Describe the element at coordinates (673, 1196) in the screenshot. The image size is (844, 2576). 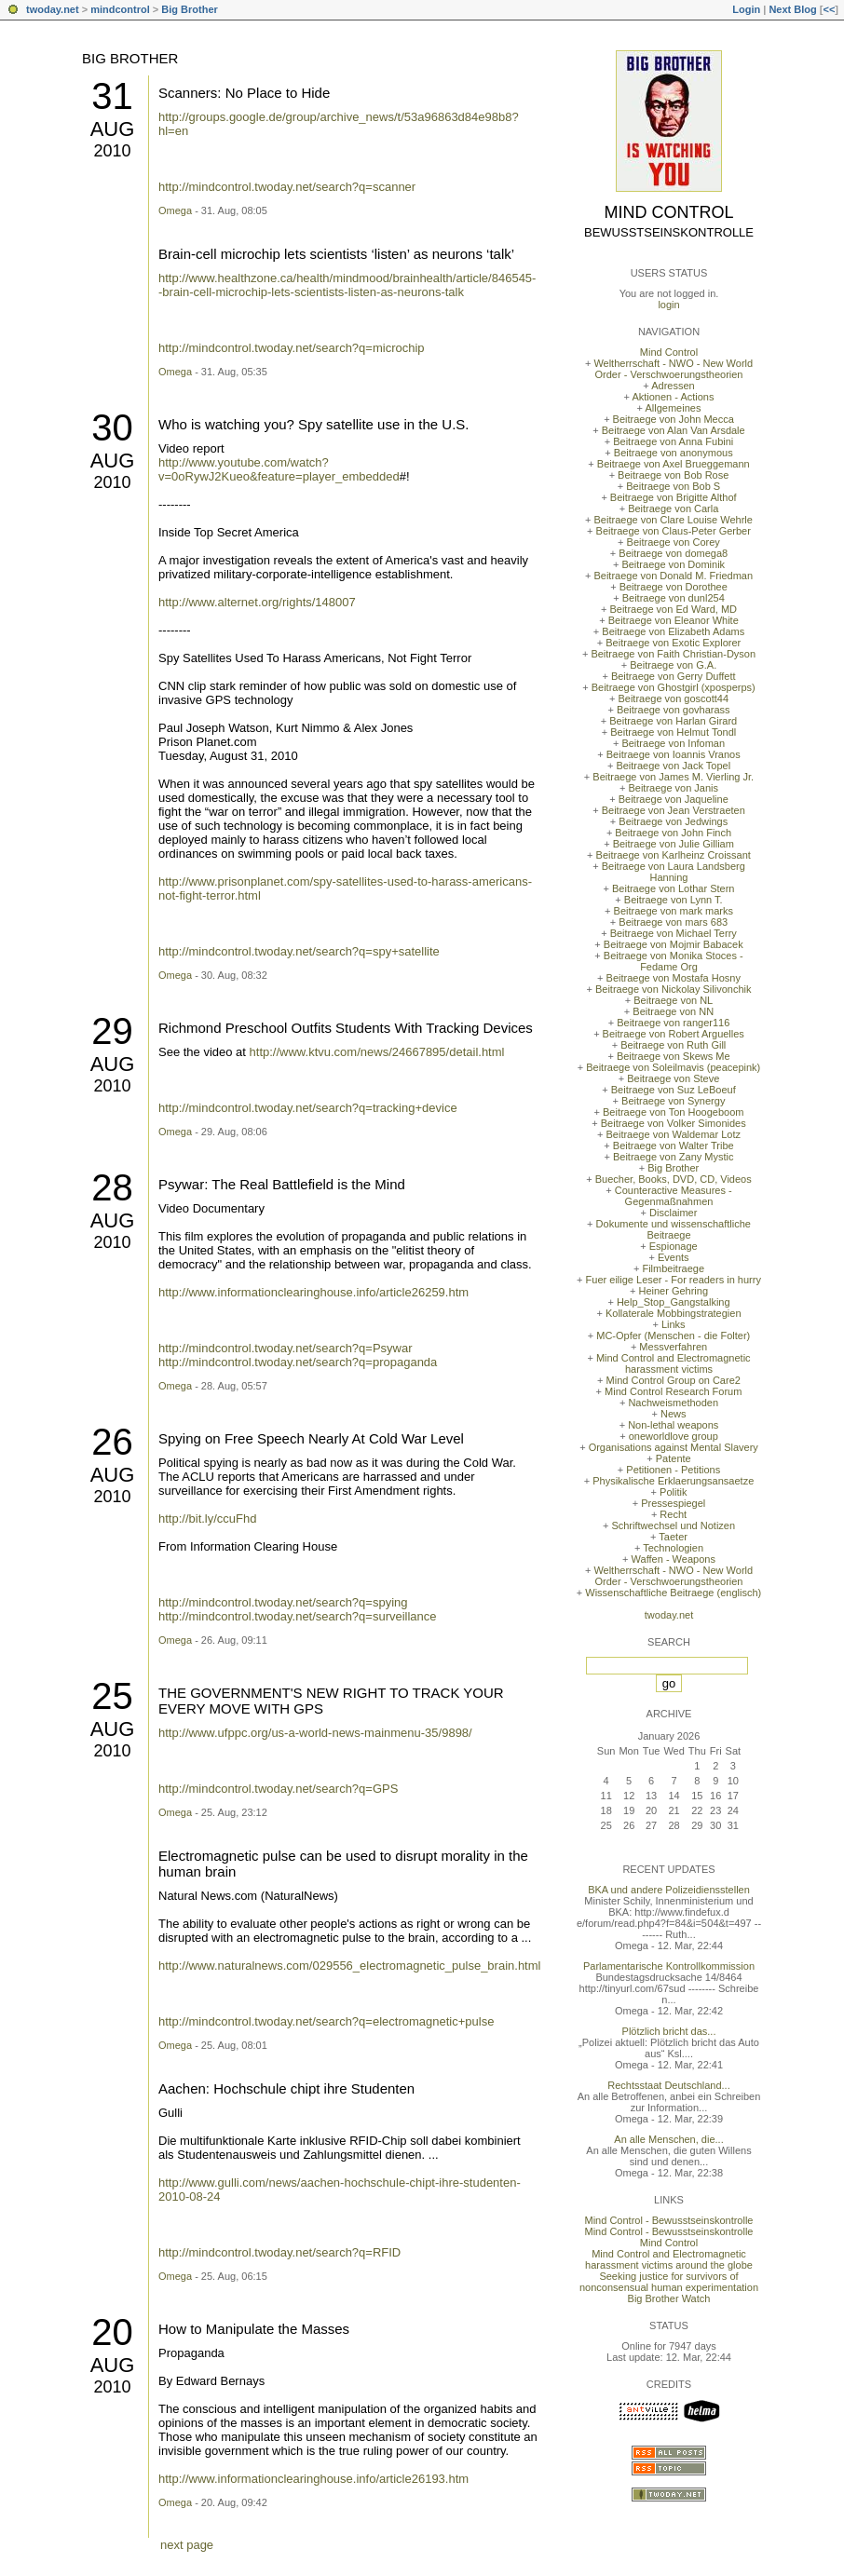
I see `Counteractive Measures - Gegenmaßnahmen` at that location.